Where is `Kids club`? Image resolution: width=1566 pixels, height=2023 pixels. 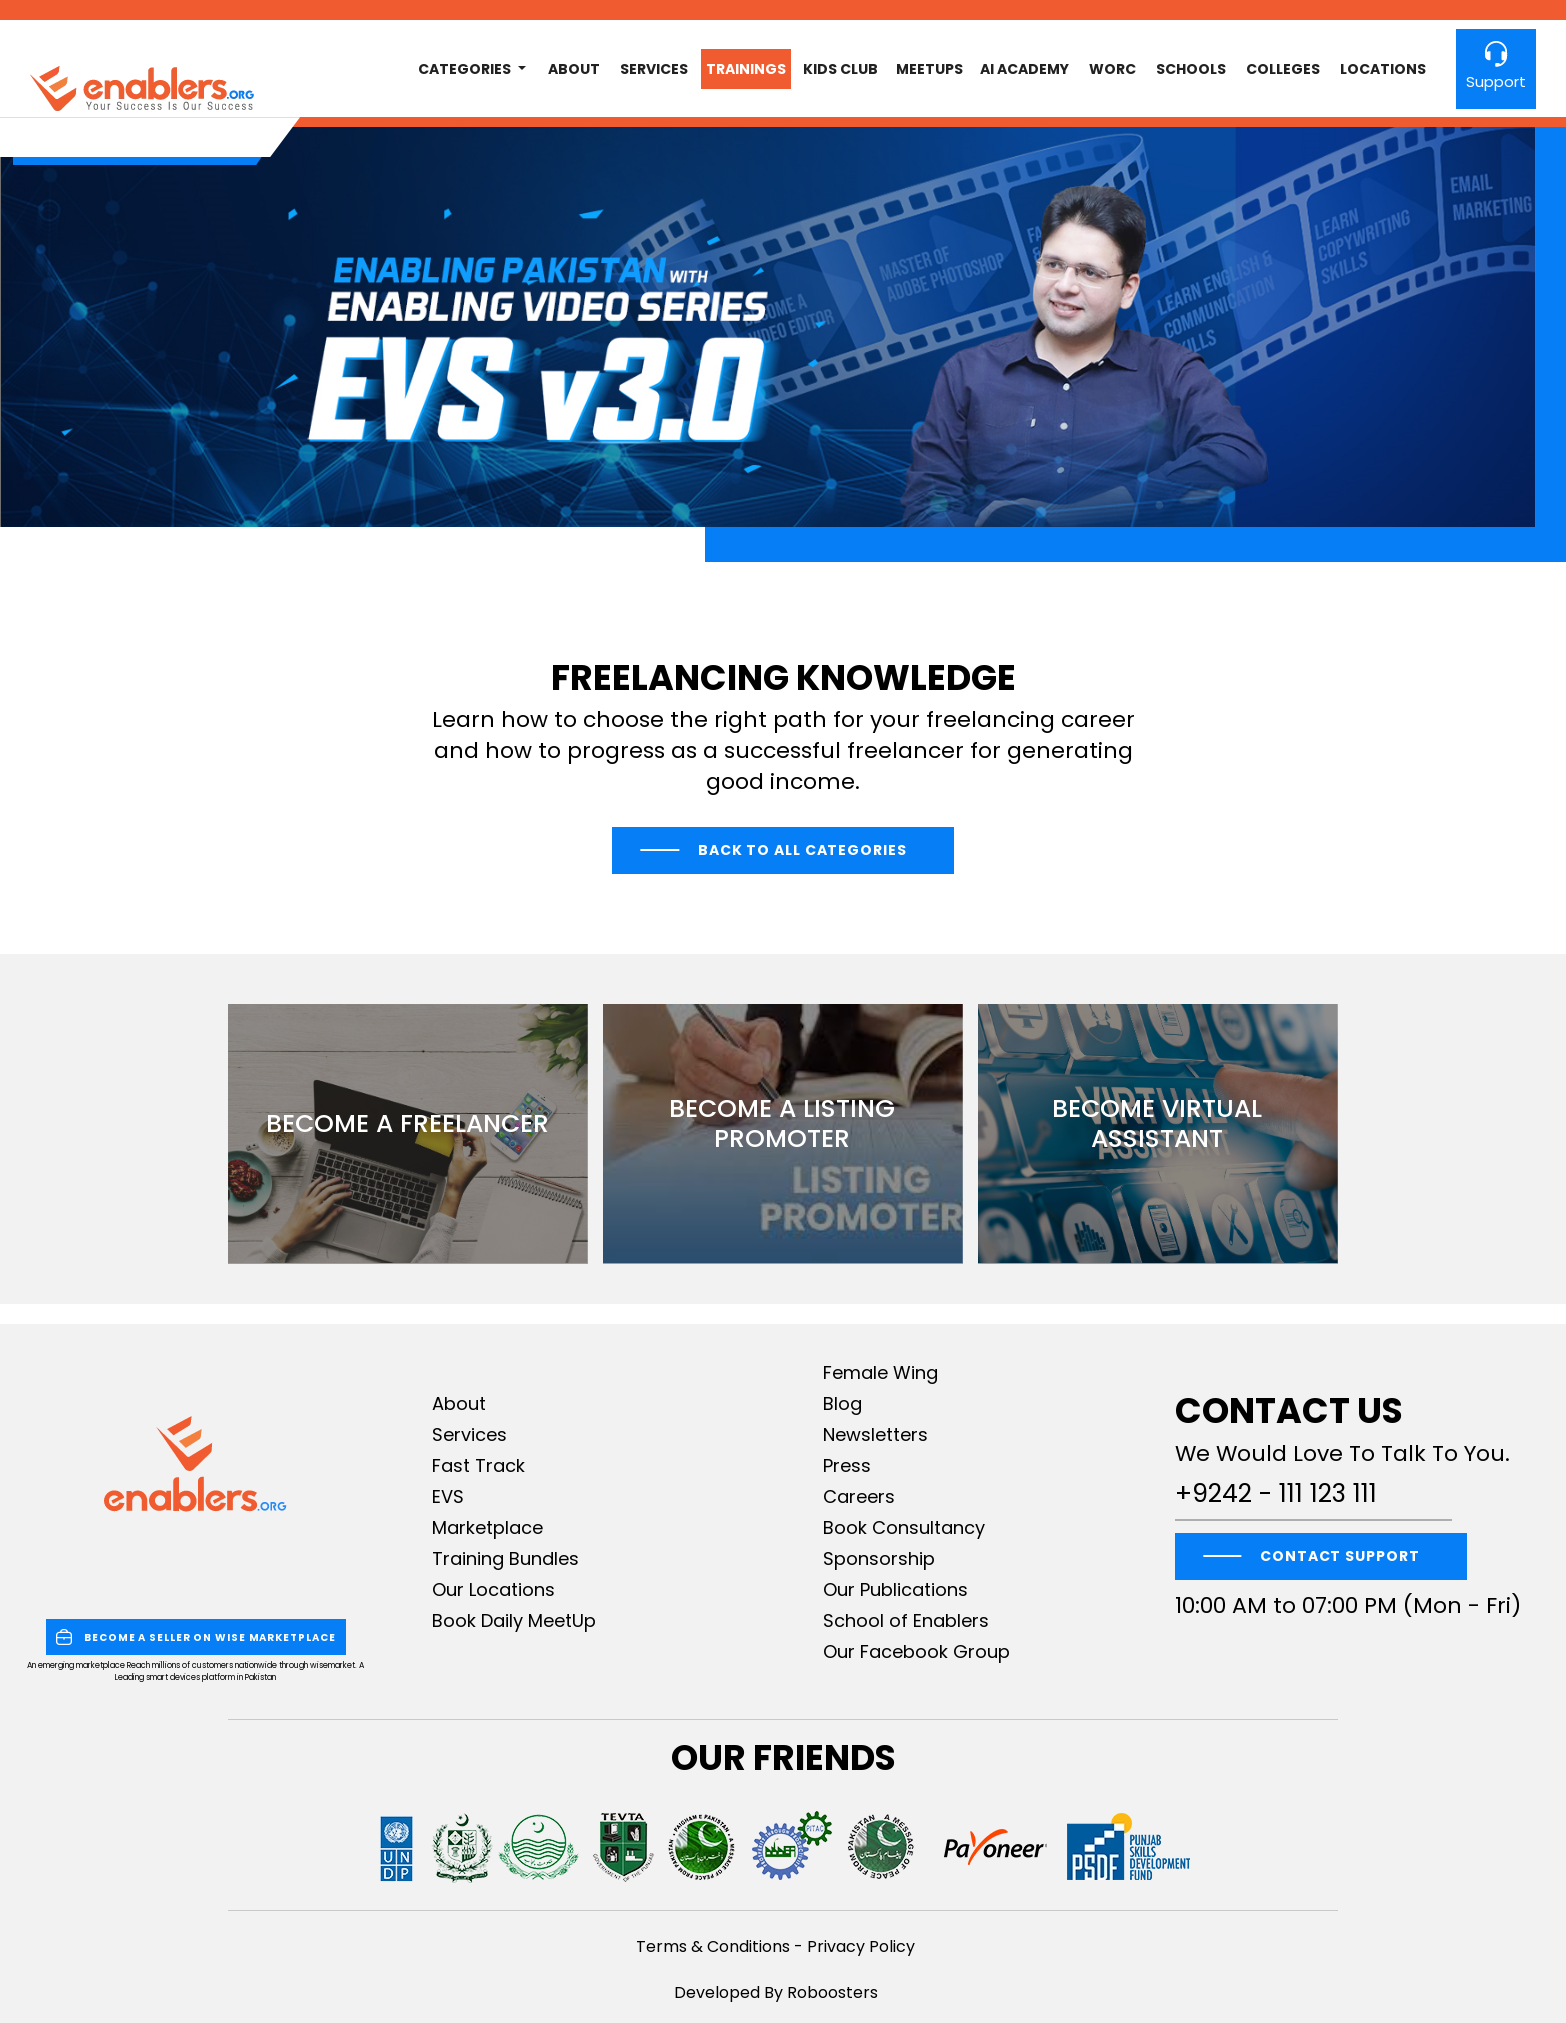 Kids club is located at coordinates (840, 69).